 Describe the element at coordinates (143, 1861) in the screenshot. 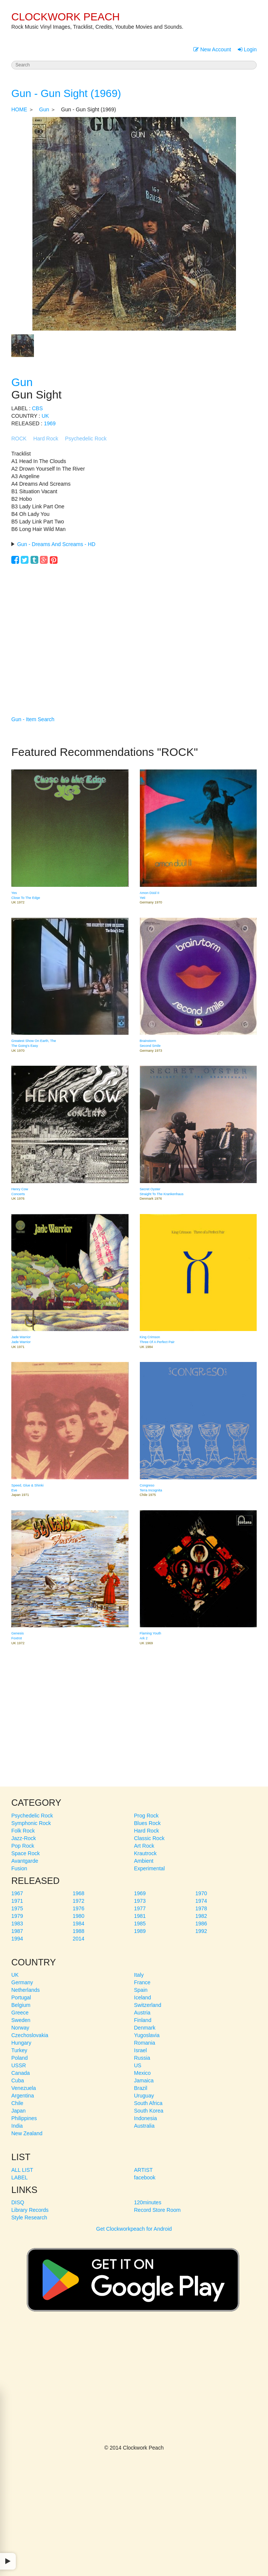

I see `Ambient` at that location.